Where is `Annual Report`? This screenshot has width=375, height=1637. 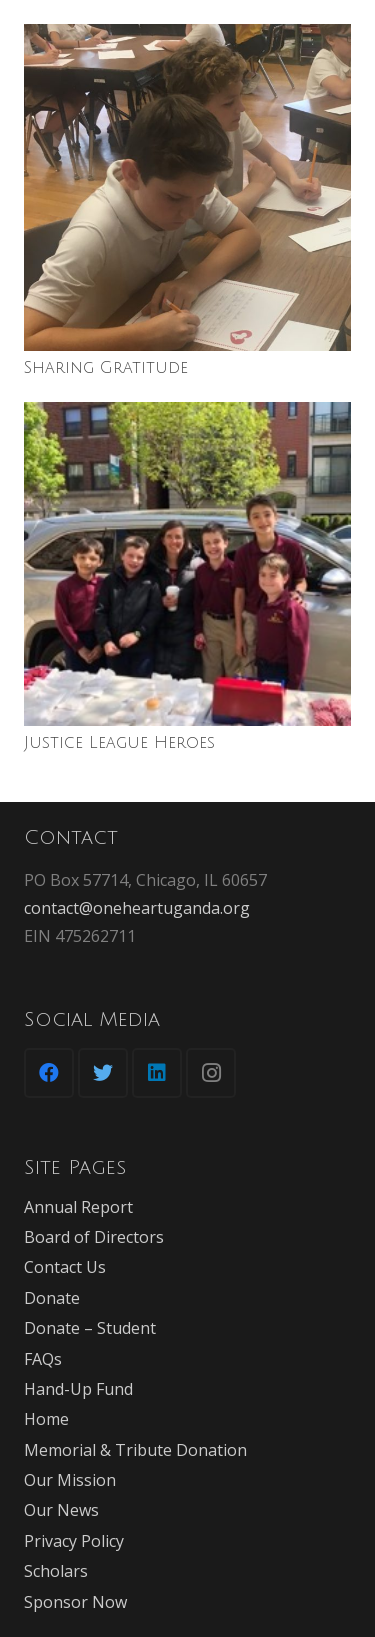
Annual Report is located at coordinates (78, 1207).